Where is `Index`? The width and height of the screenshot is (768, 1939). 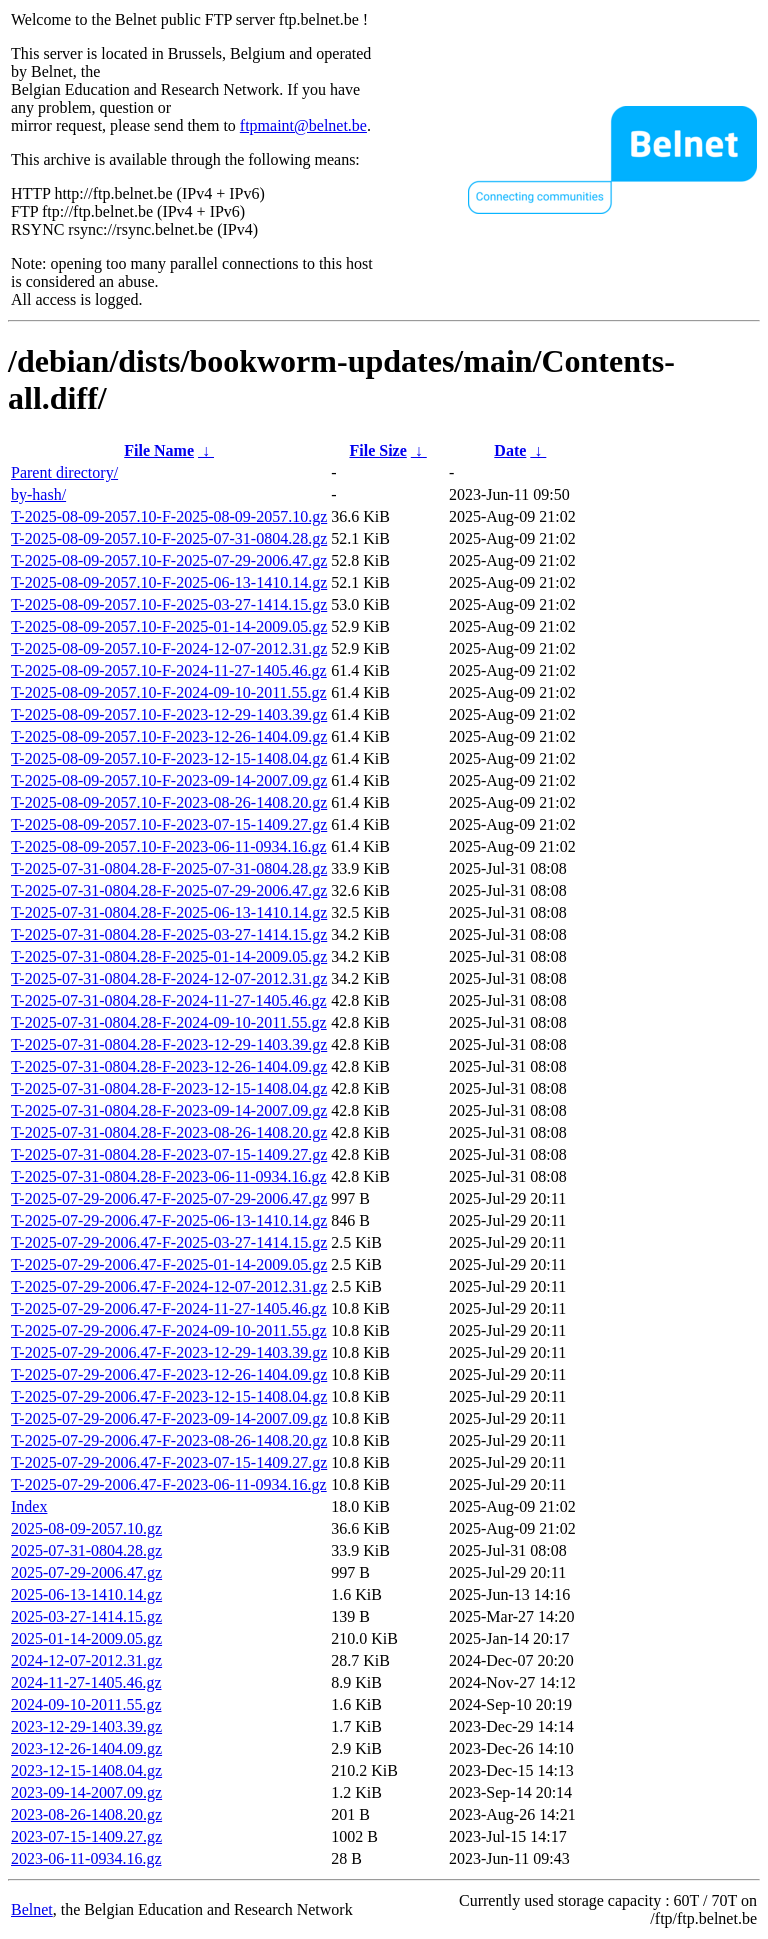
Index is located at coordinates (29, 1506).